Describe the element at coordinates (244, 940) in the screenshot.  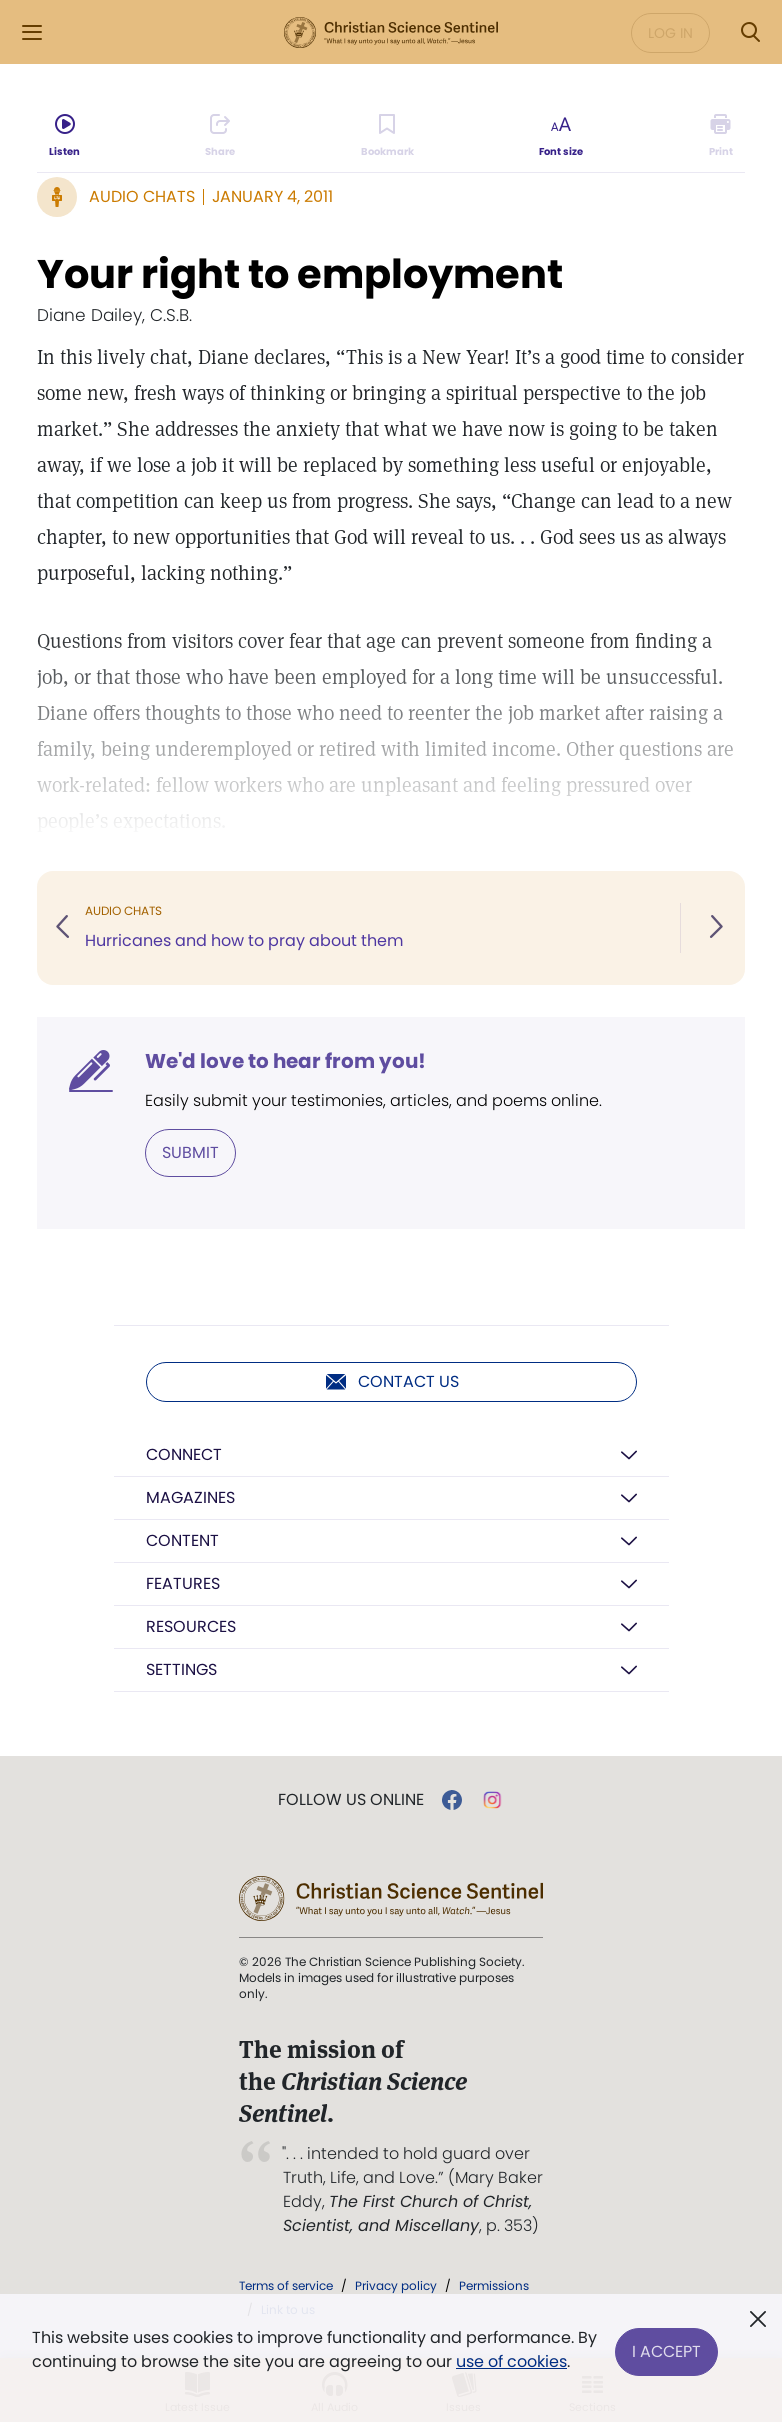
I see `Hurricanes and how to pray about them` at that location.